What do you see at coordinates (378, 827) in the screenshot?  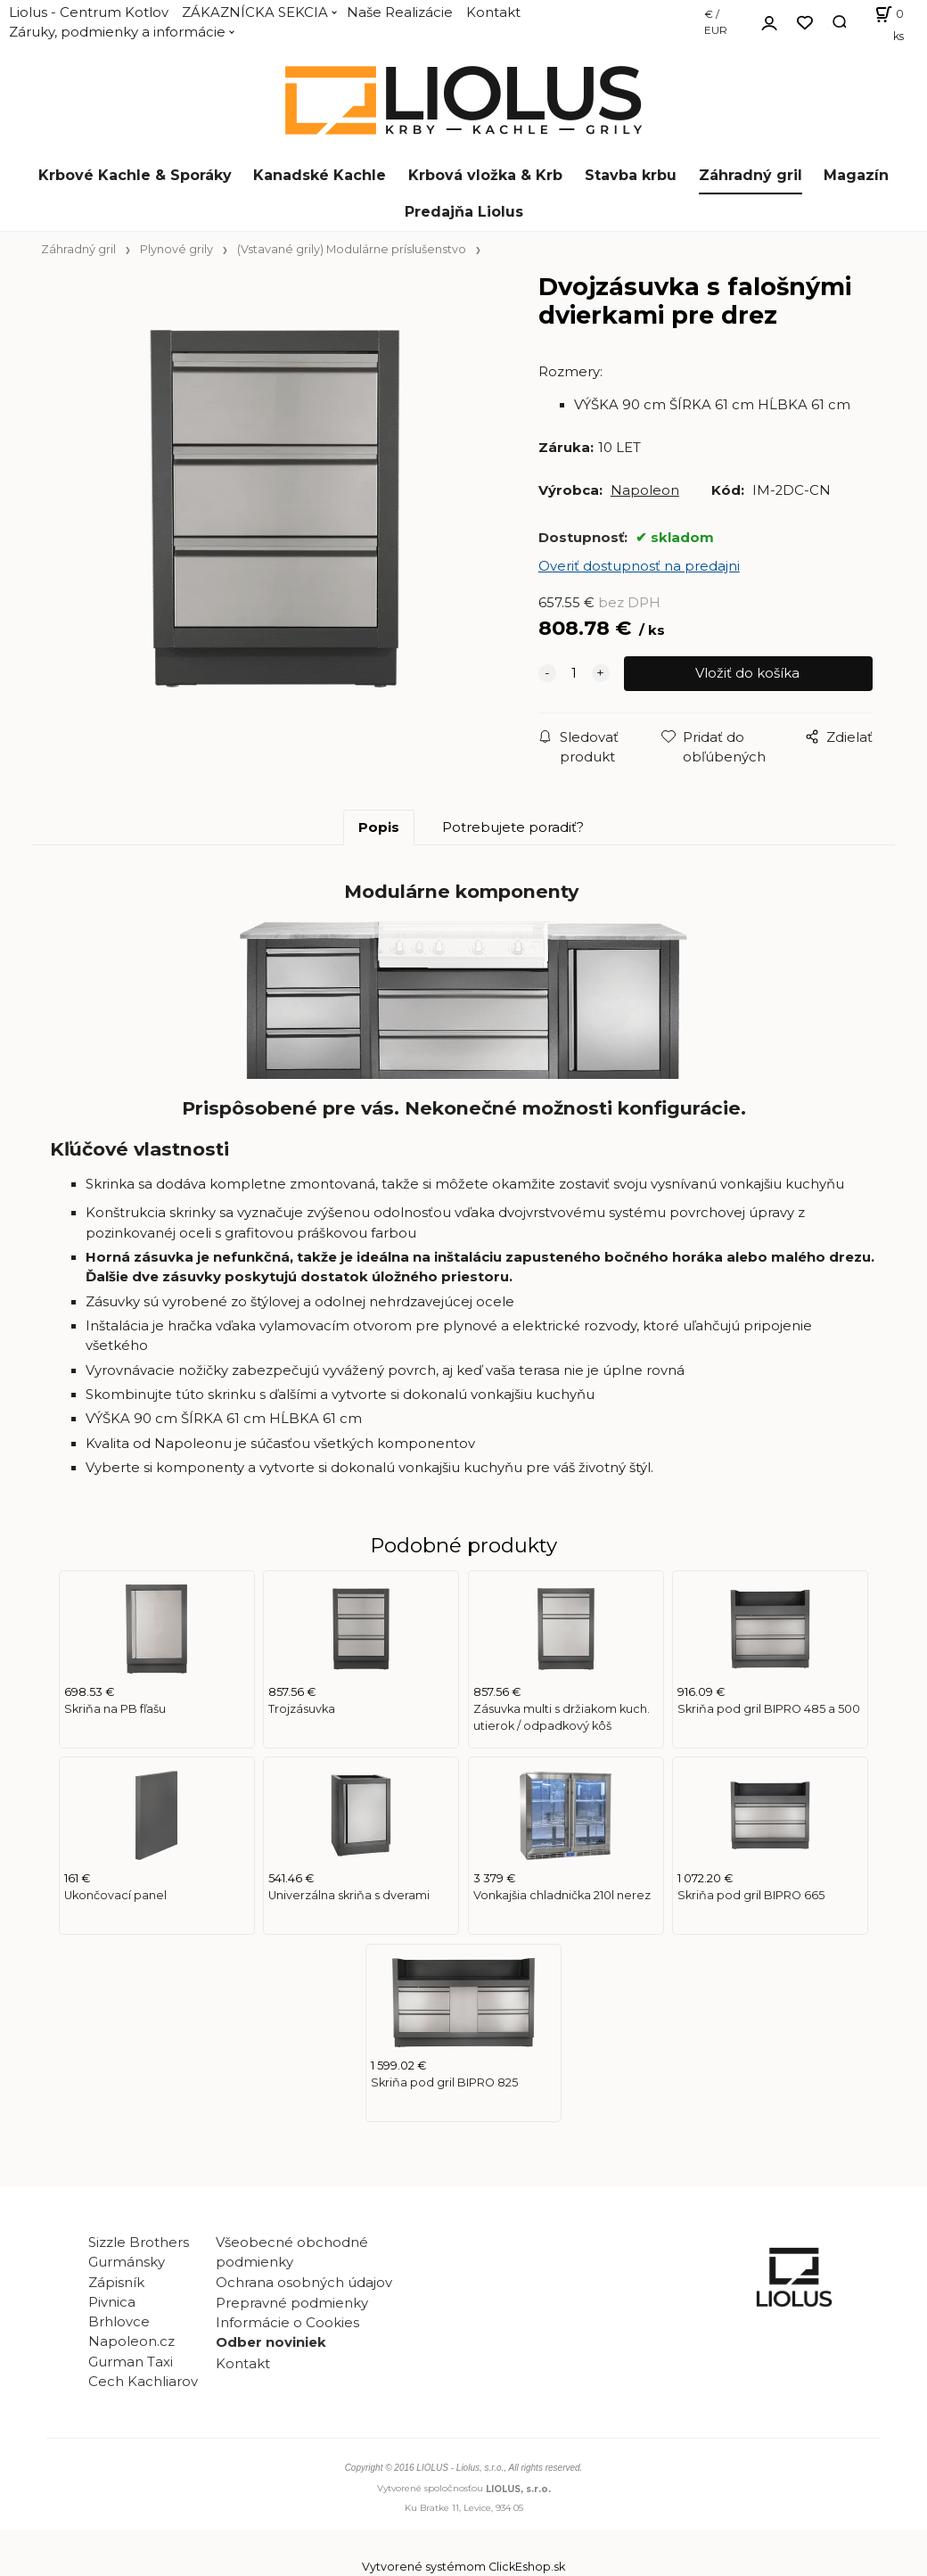 I see `Popis` at bounding box center [378, 827].